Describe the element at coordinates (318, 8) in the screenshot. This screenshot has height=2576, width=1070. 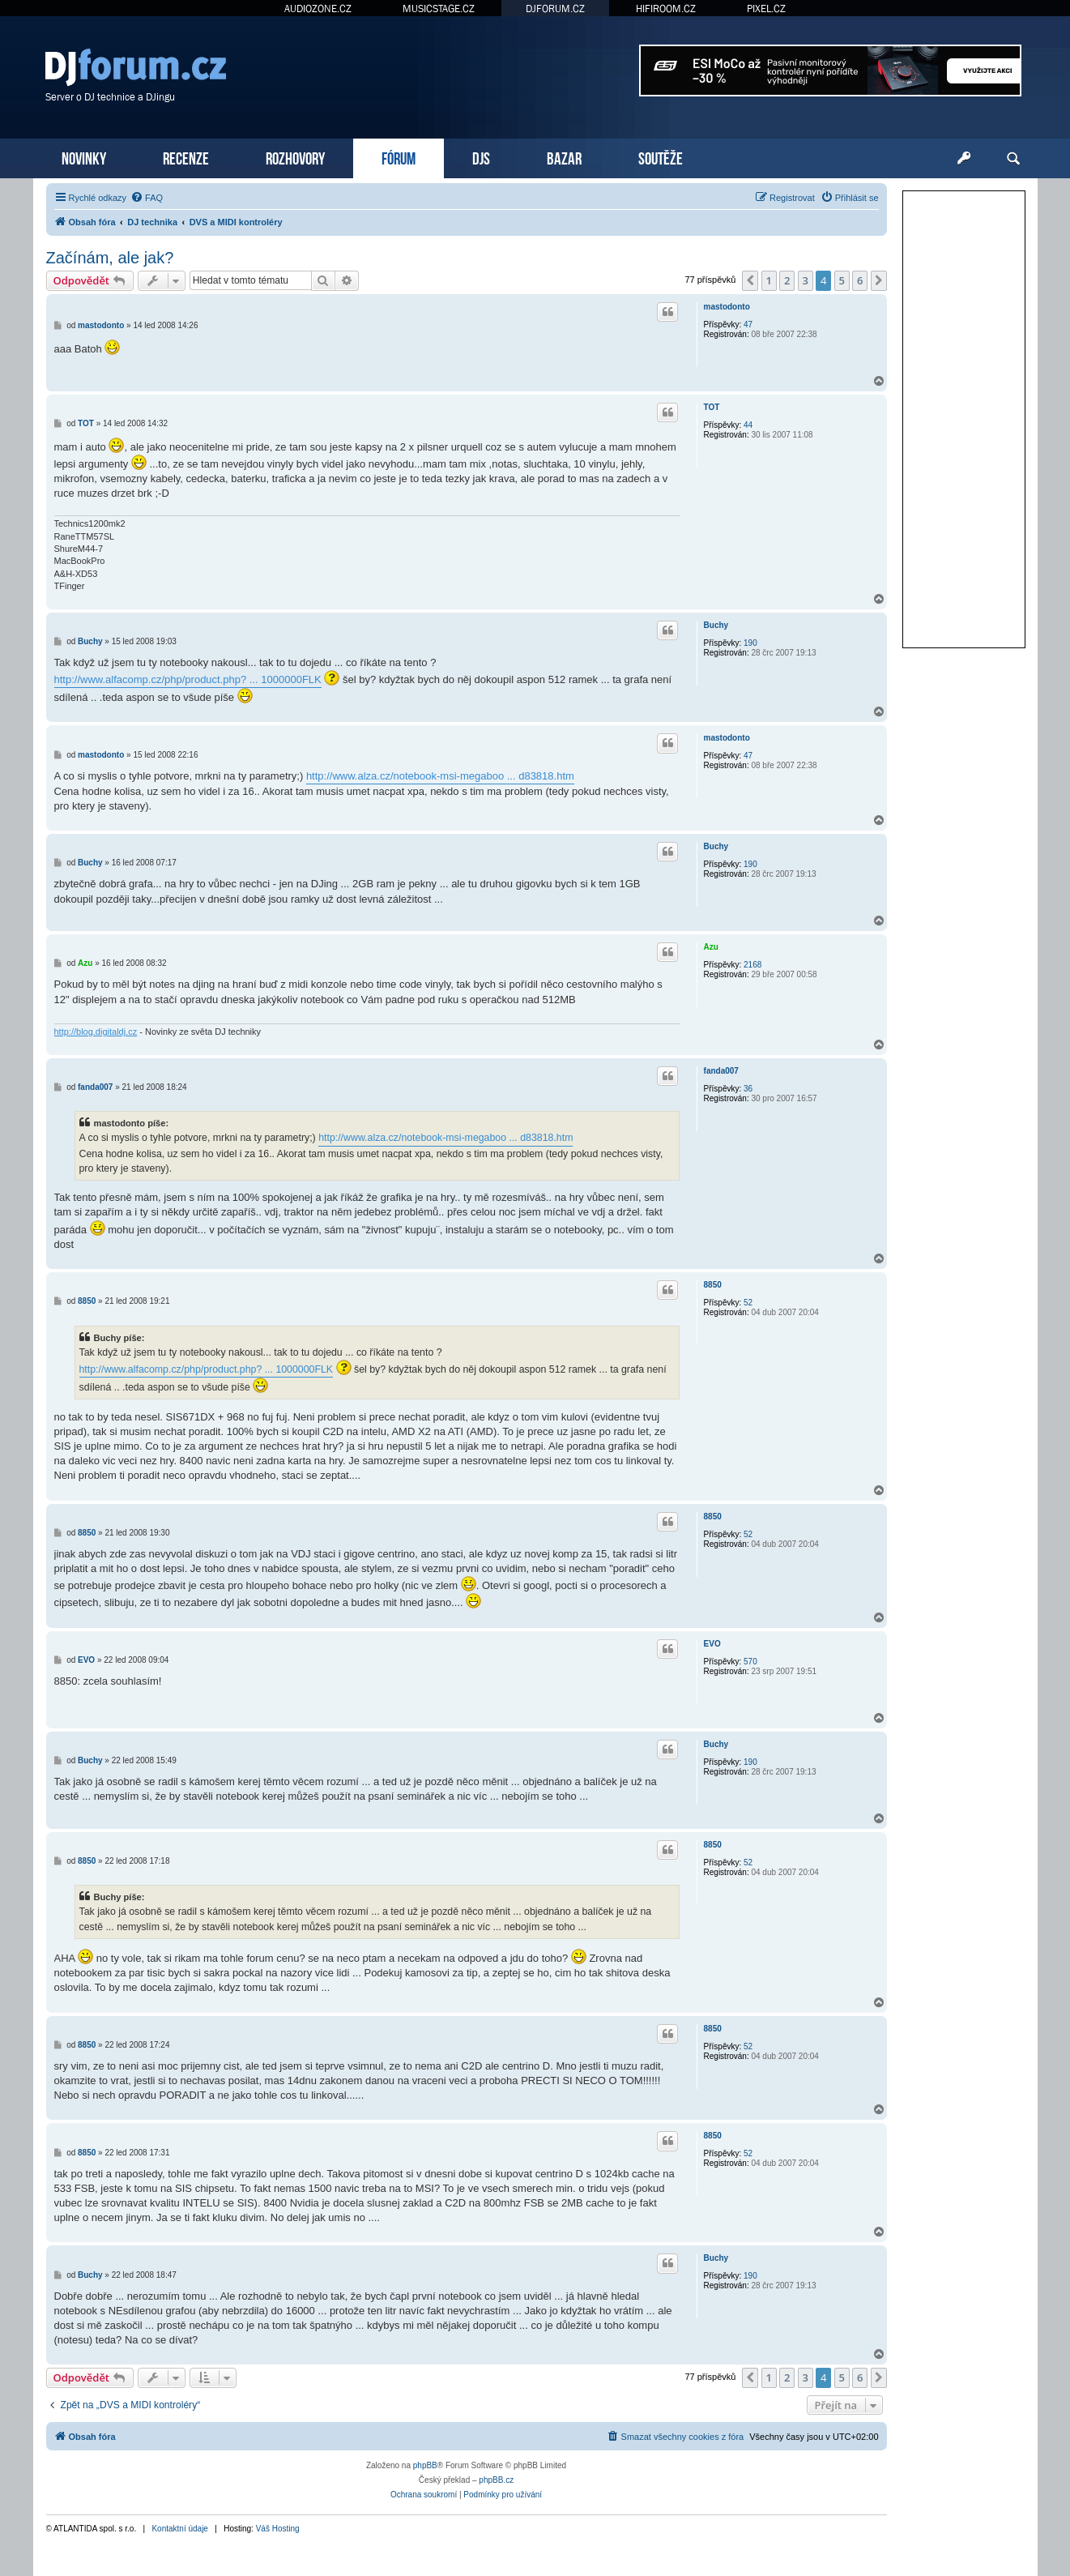
I see `AUDIOZONE.CZ` at that location.